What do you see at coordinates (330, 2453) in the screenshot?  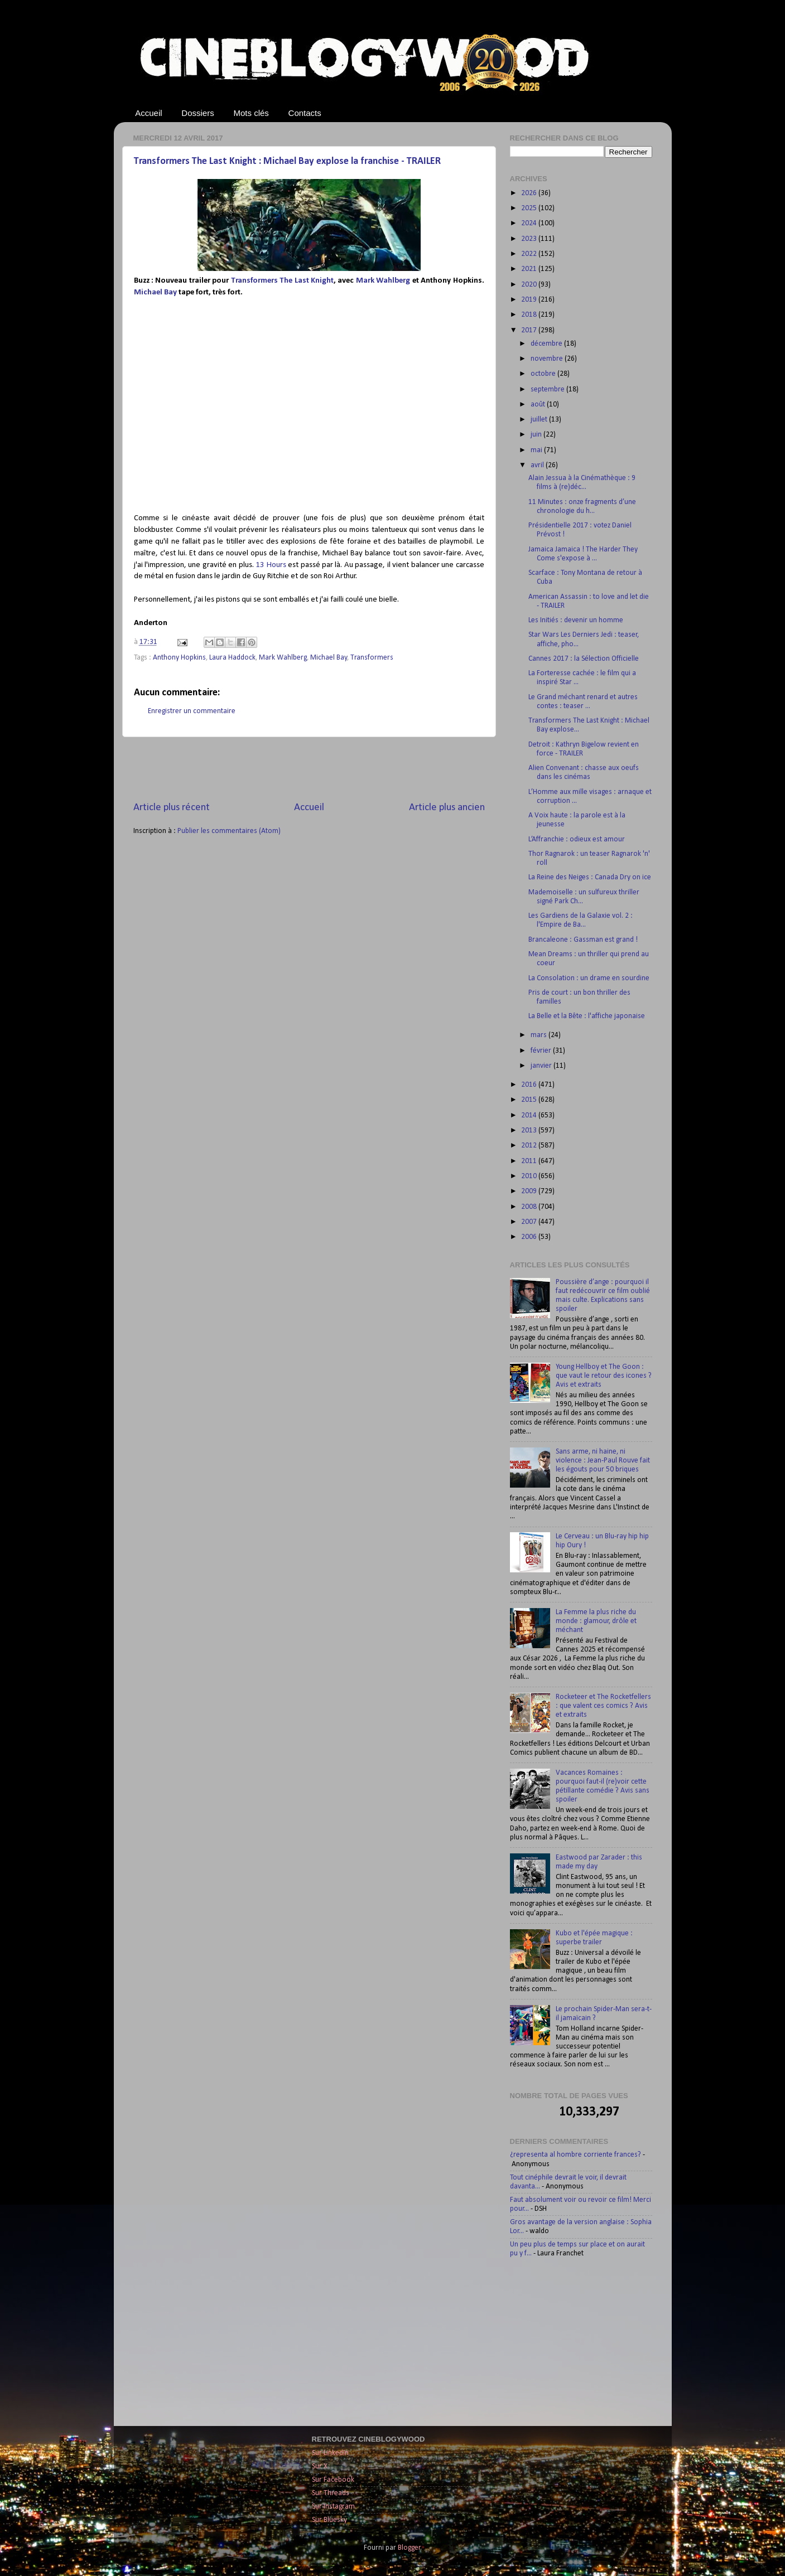 I see `Sur LinkedIn` at bounding box center [330, 2453].